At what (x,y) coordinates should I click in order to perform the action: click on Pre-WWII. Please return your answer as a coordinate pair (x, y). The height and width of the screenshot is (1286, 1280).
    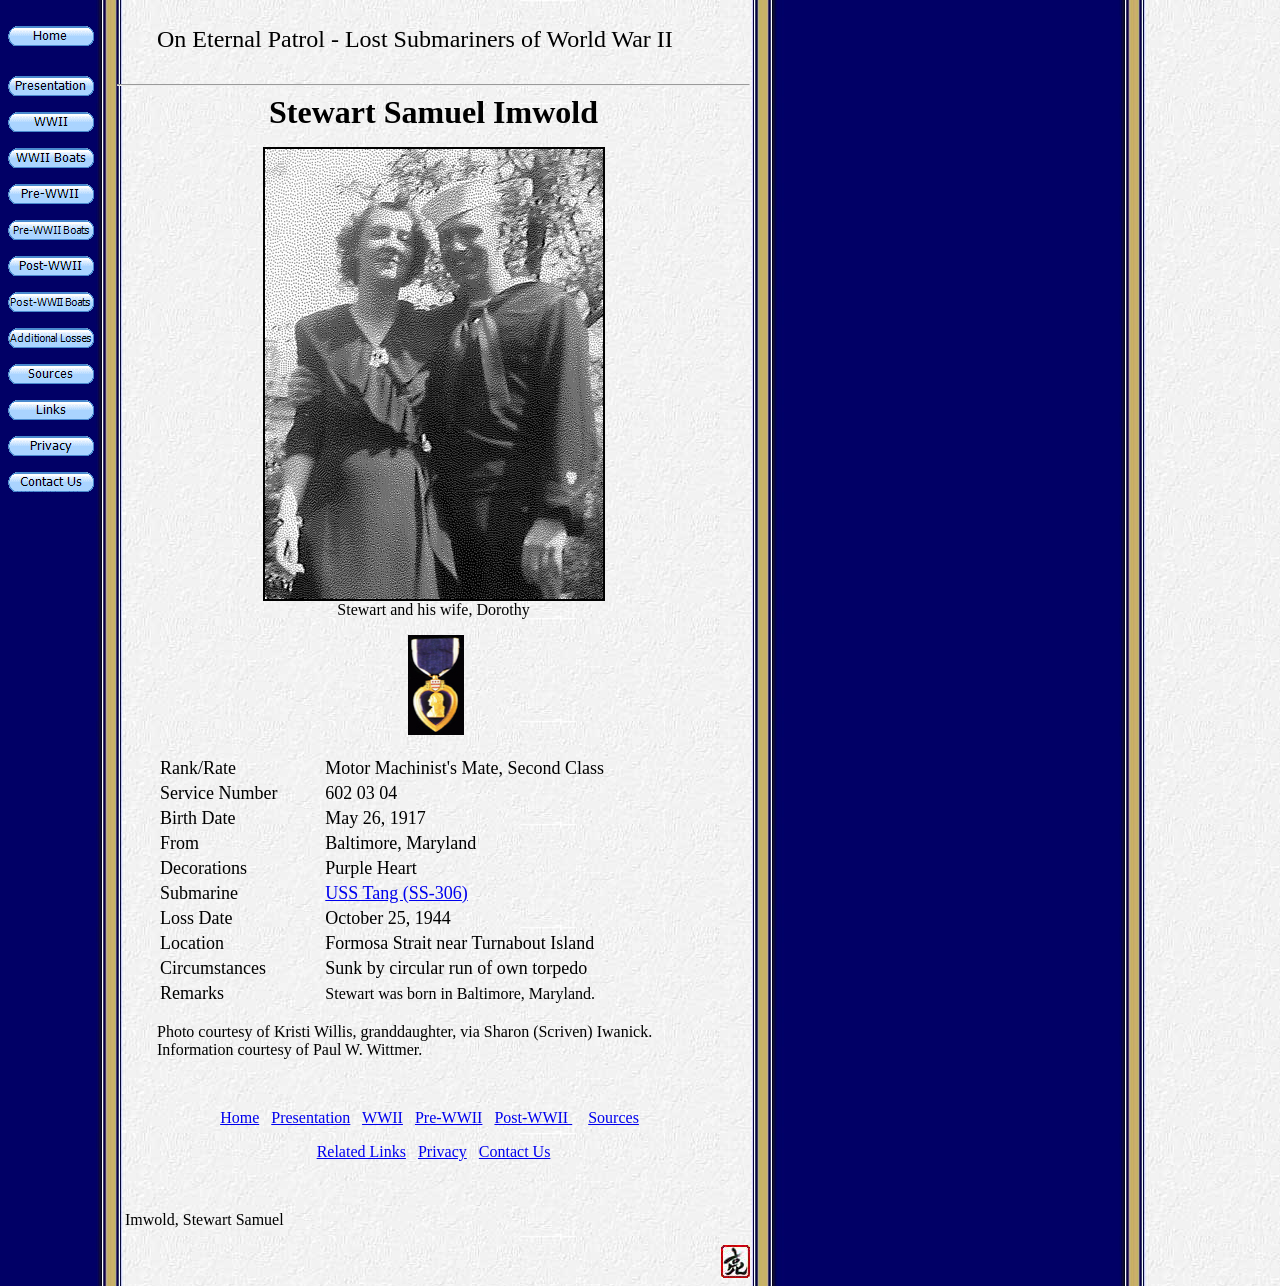
    Looking at the image, I should click on (449, 1117).